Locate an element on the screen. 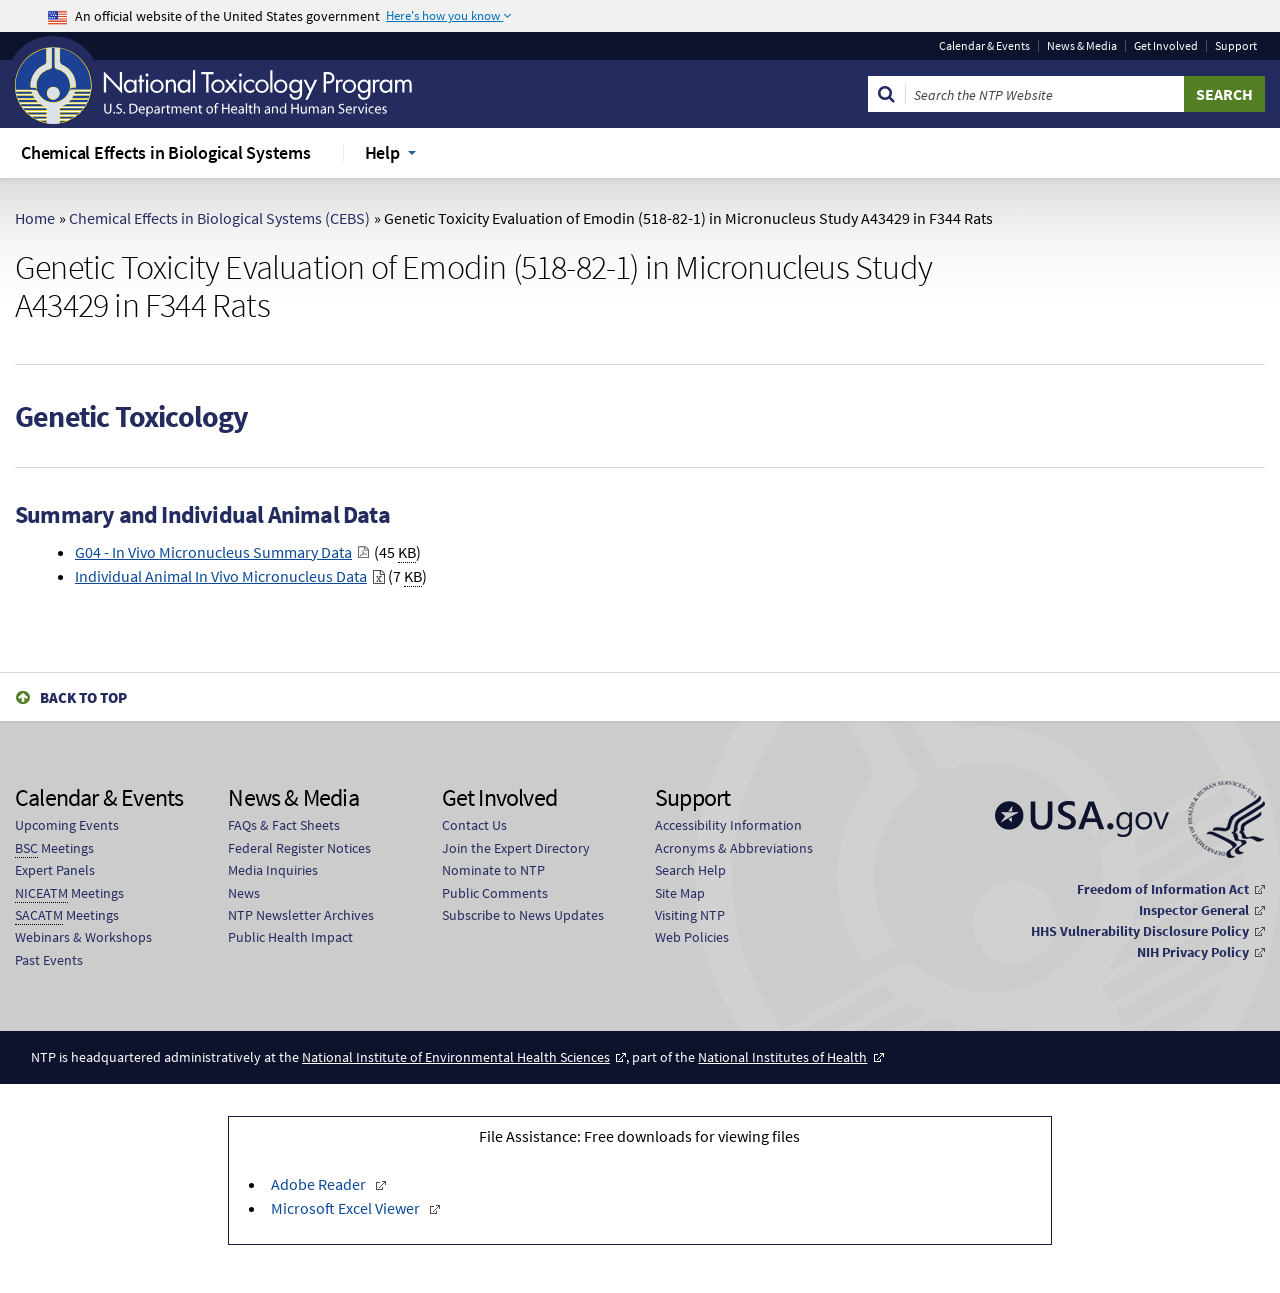  Public Comments is located at coordinates (495, 893).